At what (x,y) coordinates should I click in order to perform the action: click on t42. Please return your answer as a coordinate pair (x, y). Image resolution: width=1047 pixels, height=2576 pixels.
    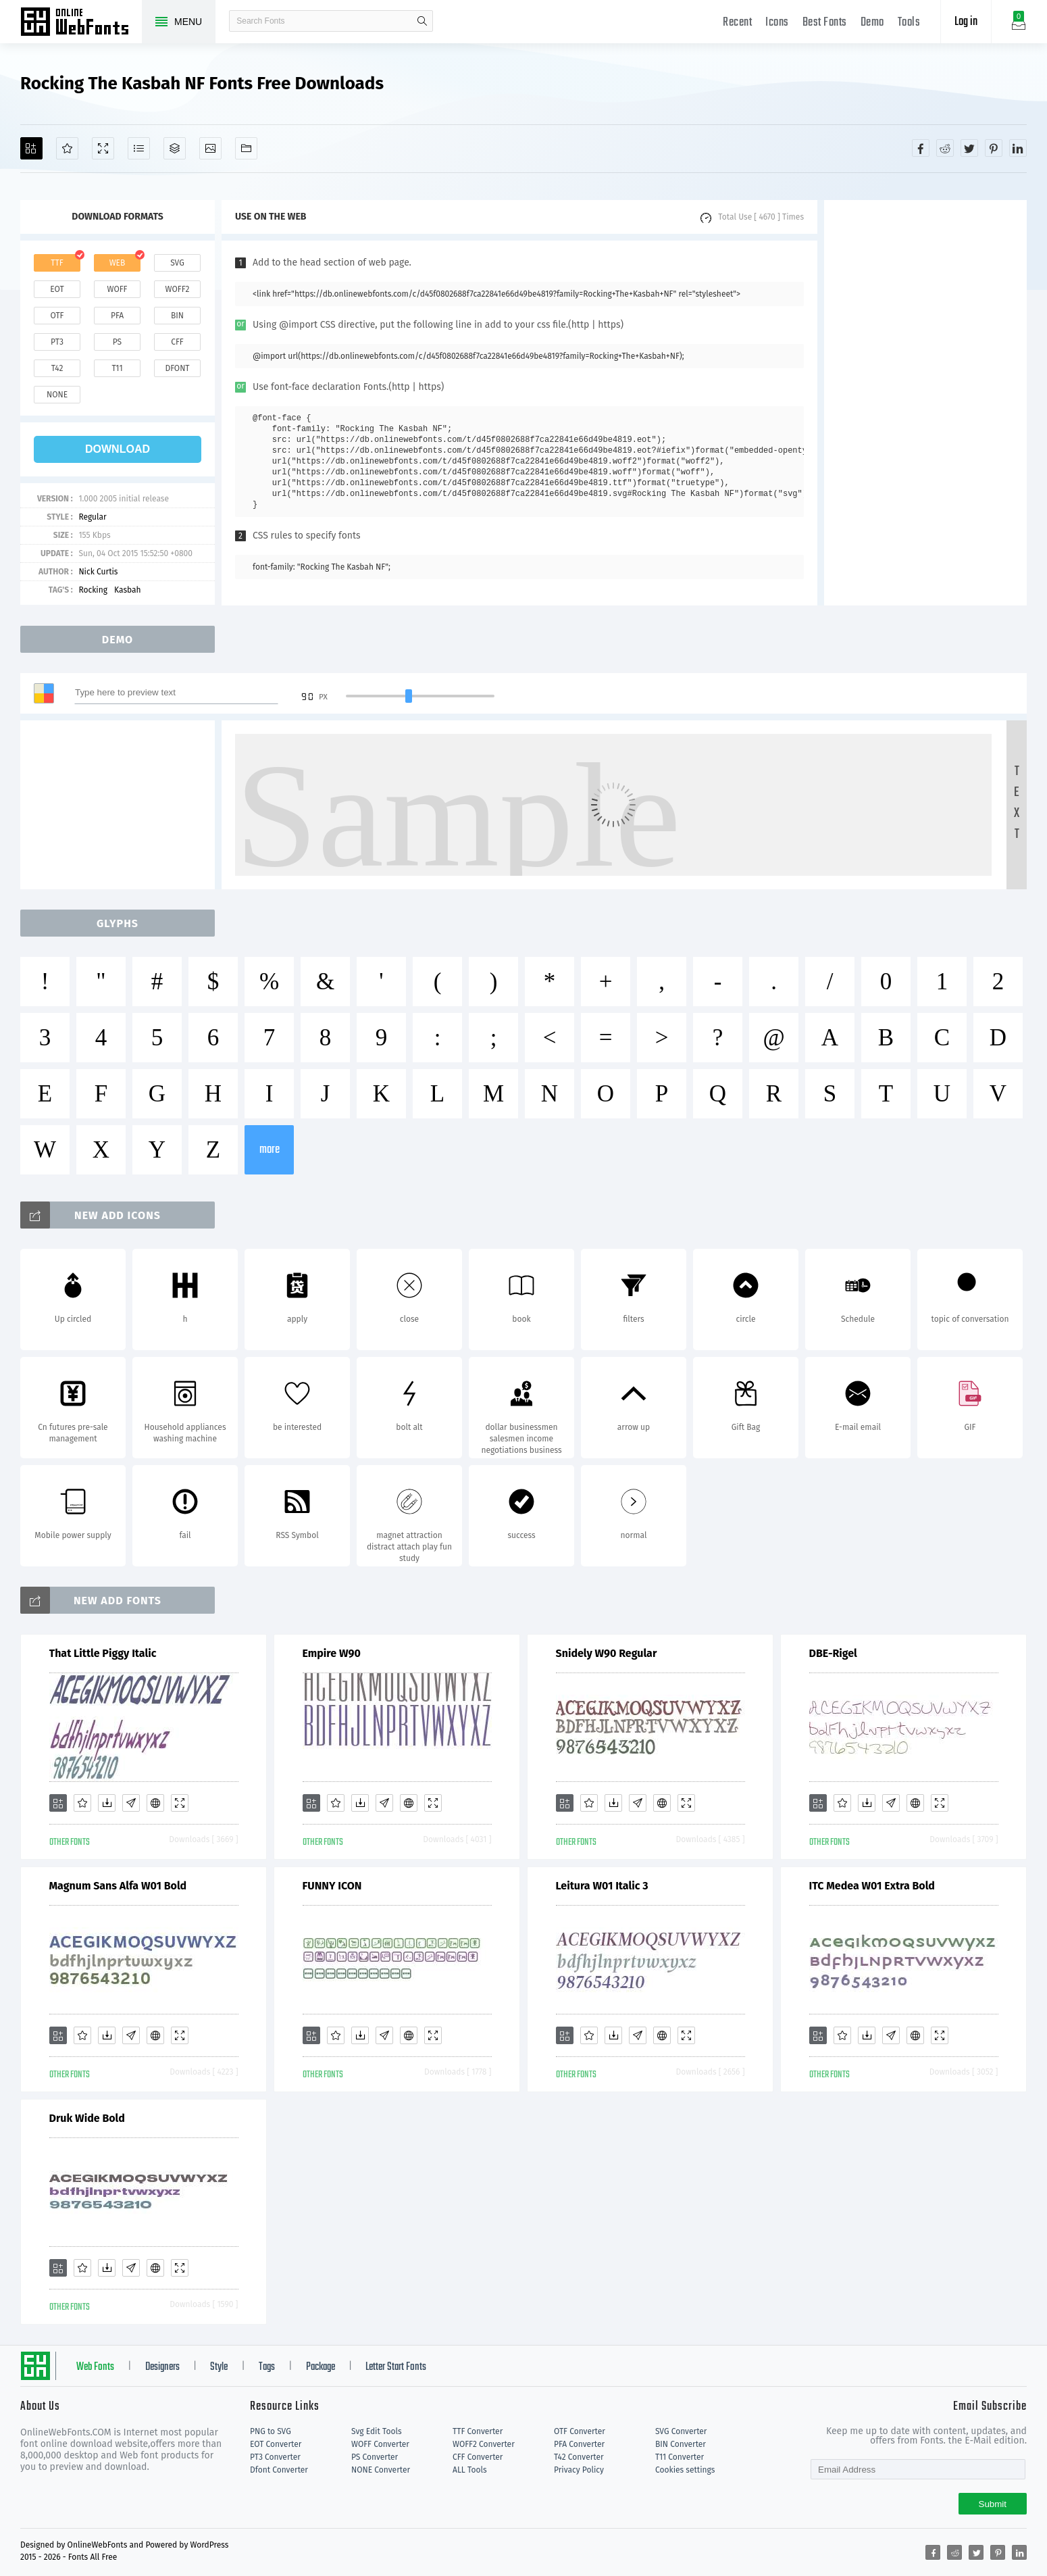
    Looking at the image, I should click on (57, 368).